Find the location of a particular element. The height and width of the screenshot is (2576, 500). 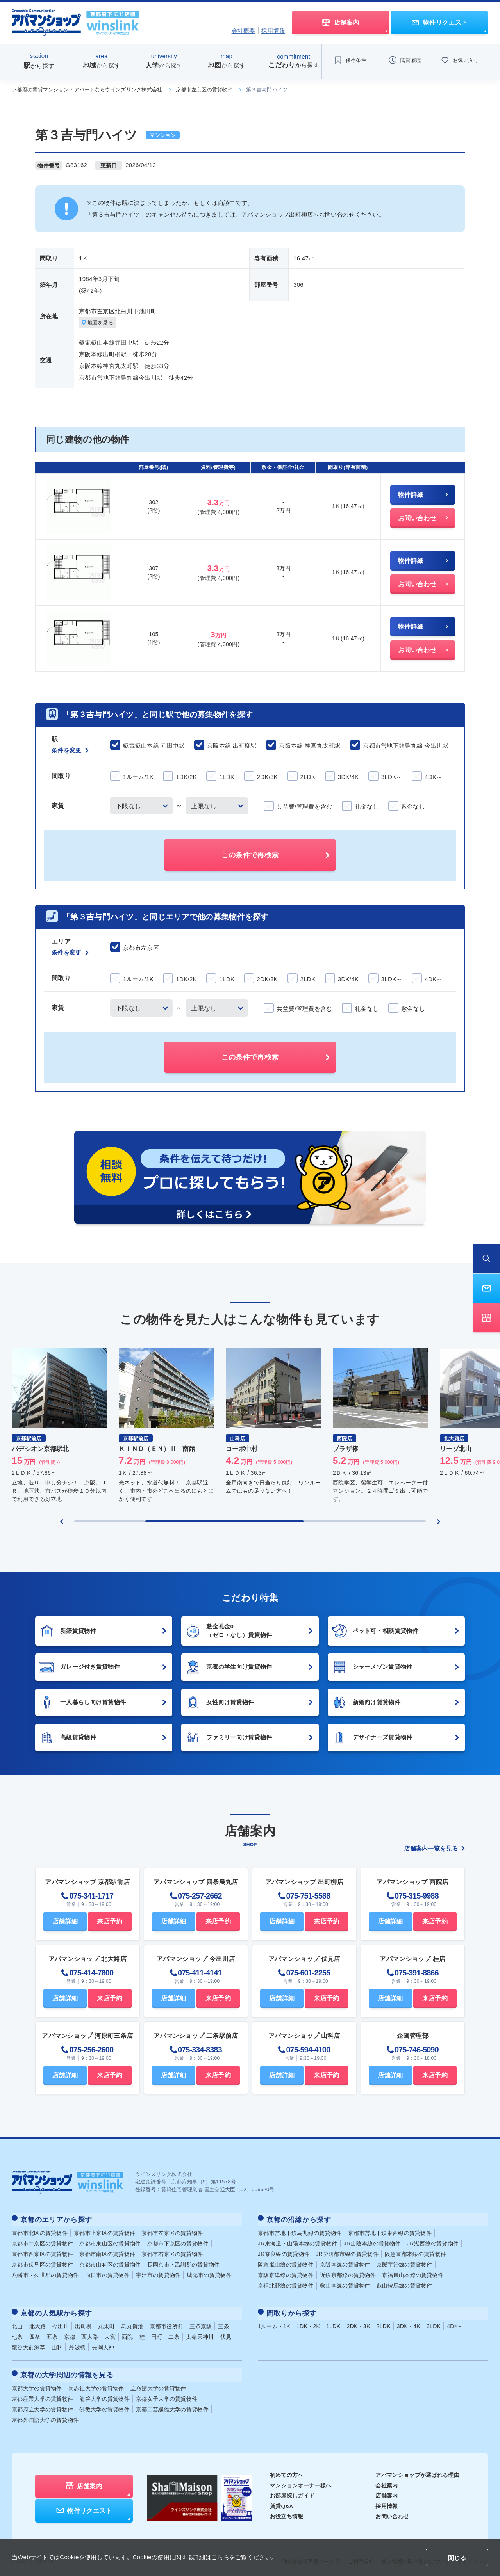

京阪本線の賃貸物件 is located at coordinates (345, 2263).